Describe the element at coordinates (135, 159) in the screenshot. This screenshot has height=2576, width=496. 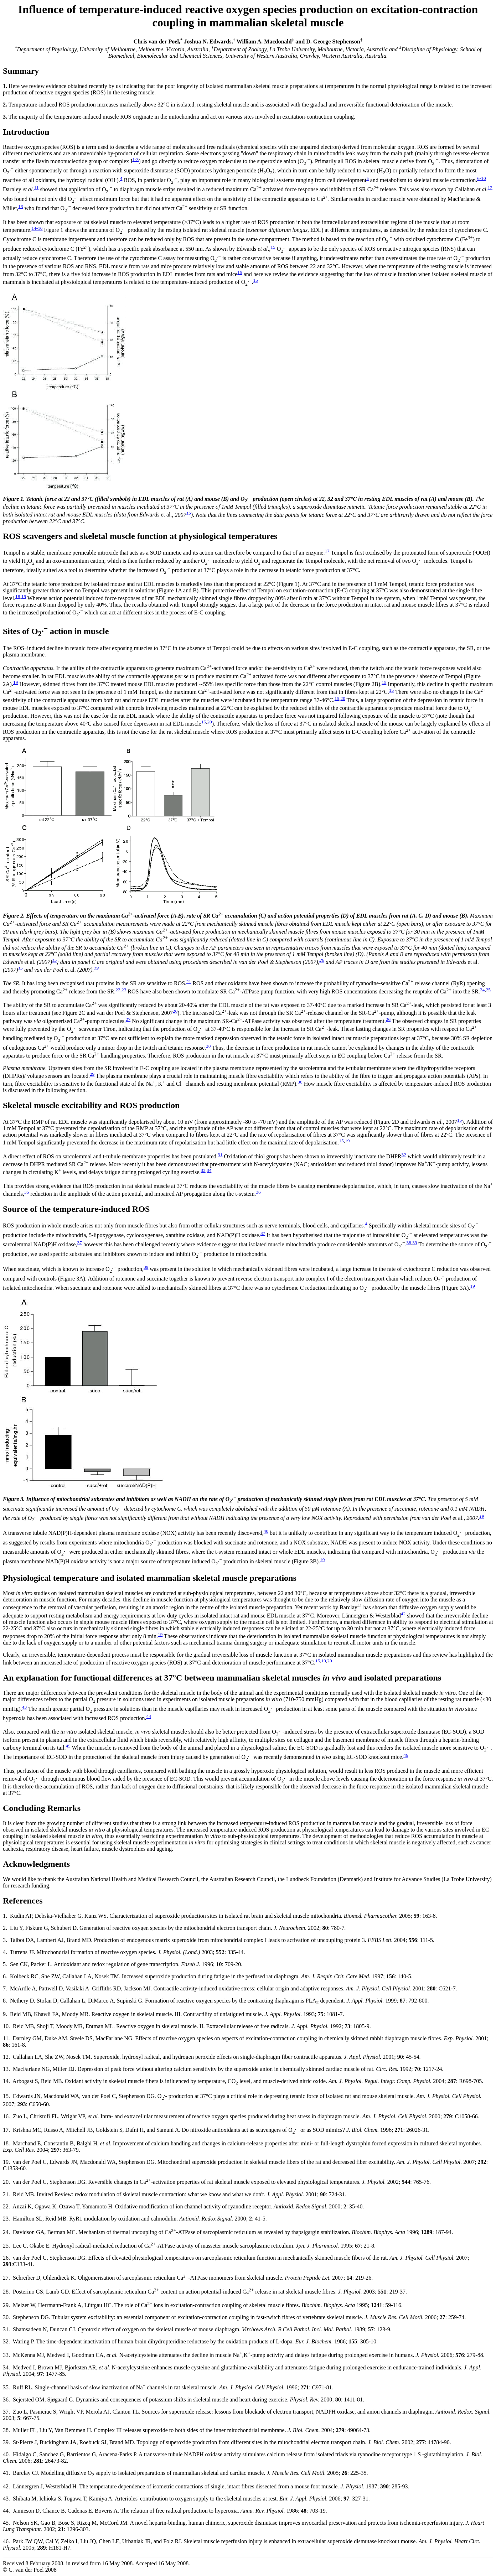
I see `1-3` at that location.